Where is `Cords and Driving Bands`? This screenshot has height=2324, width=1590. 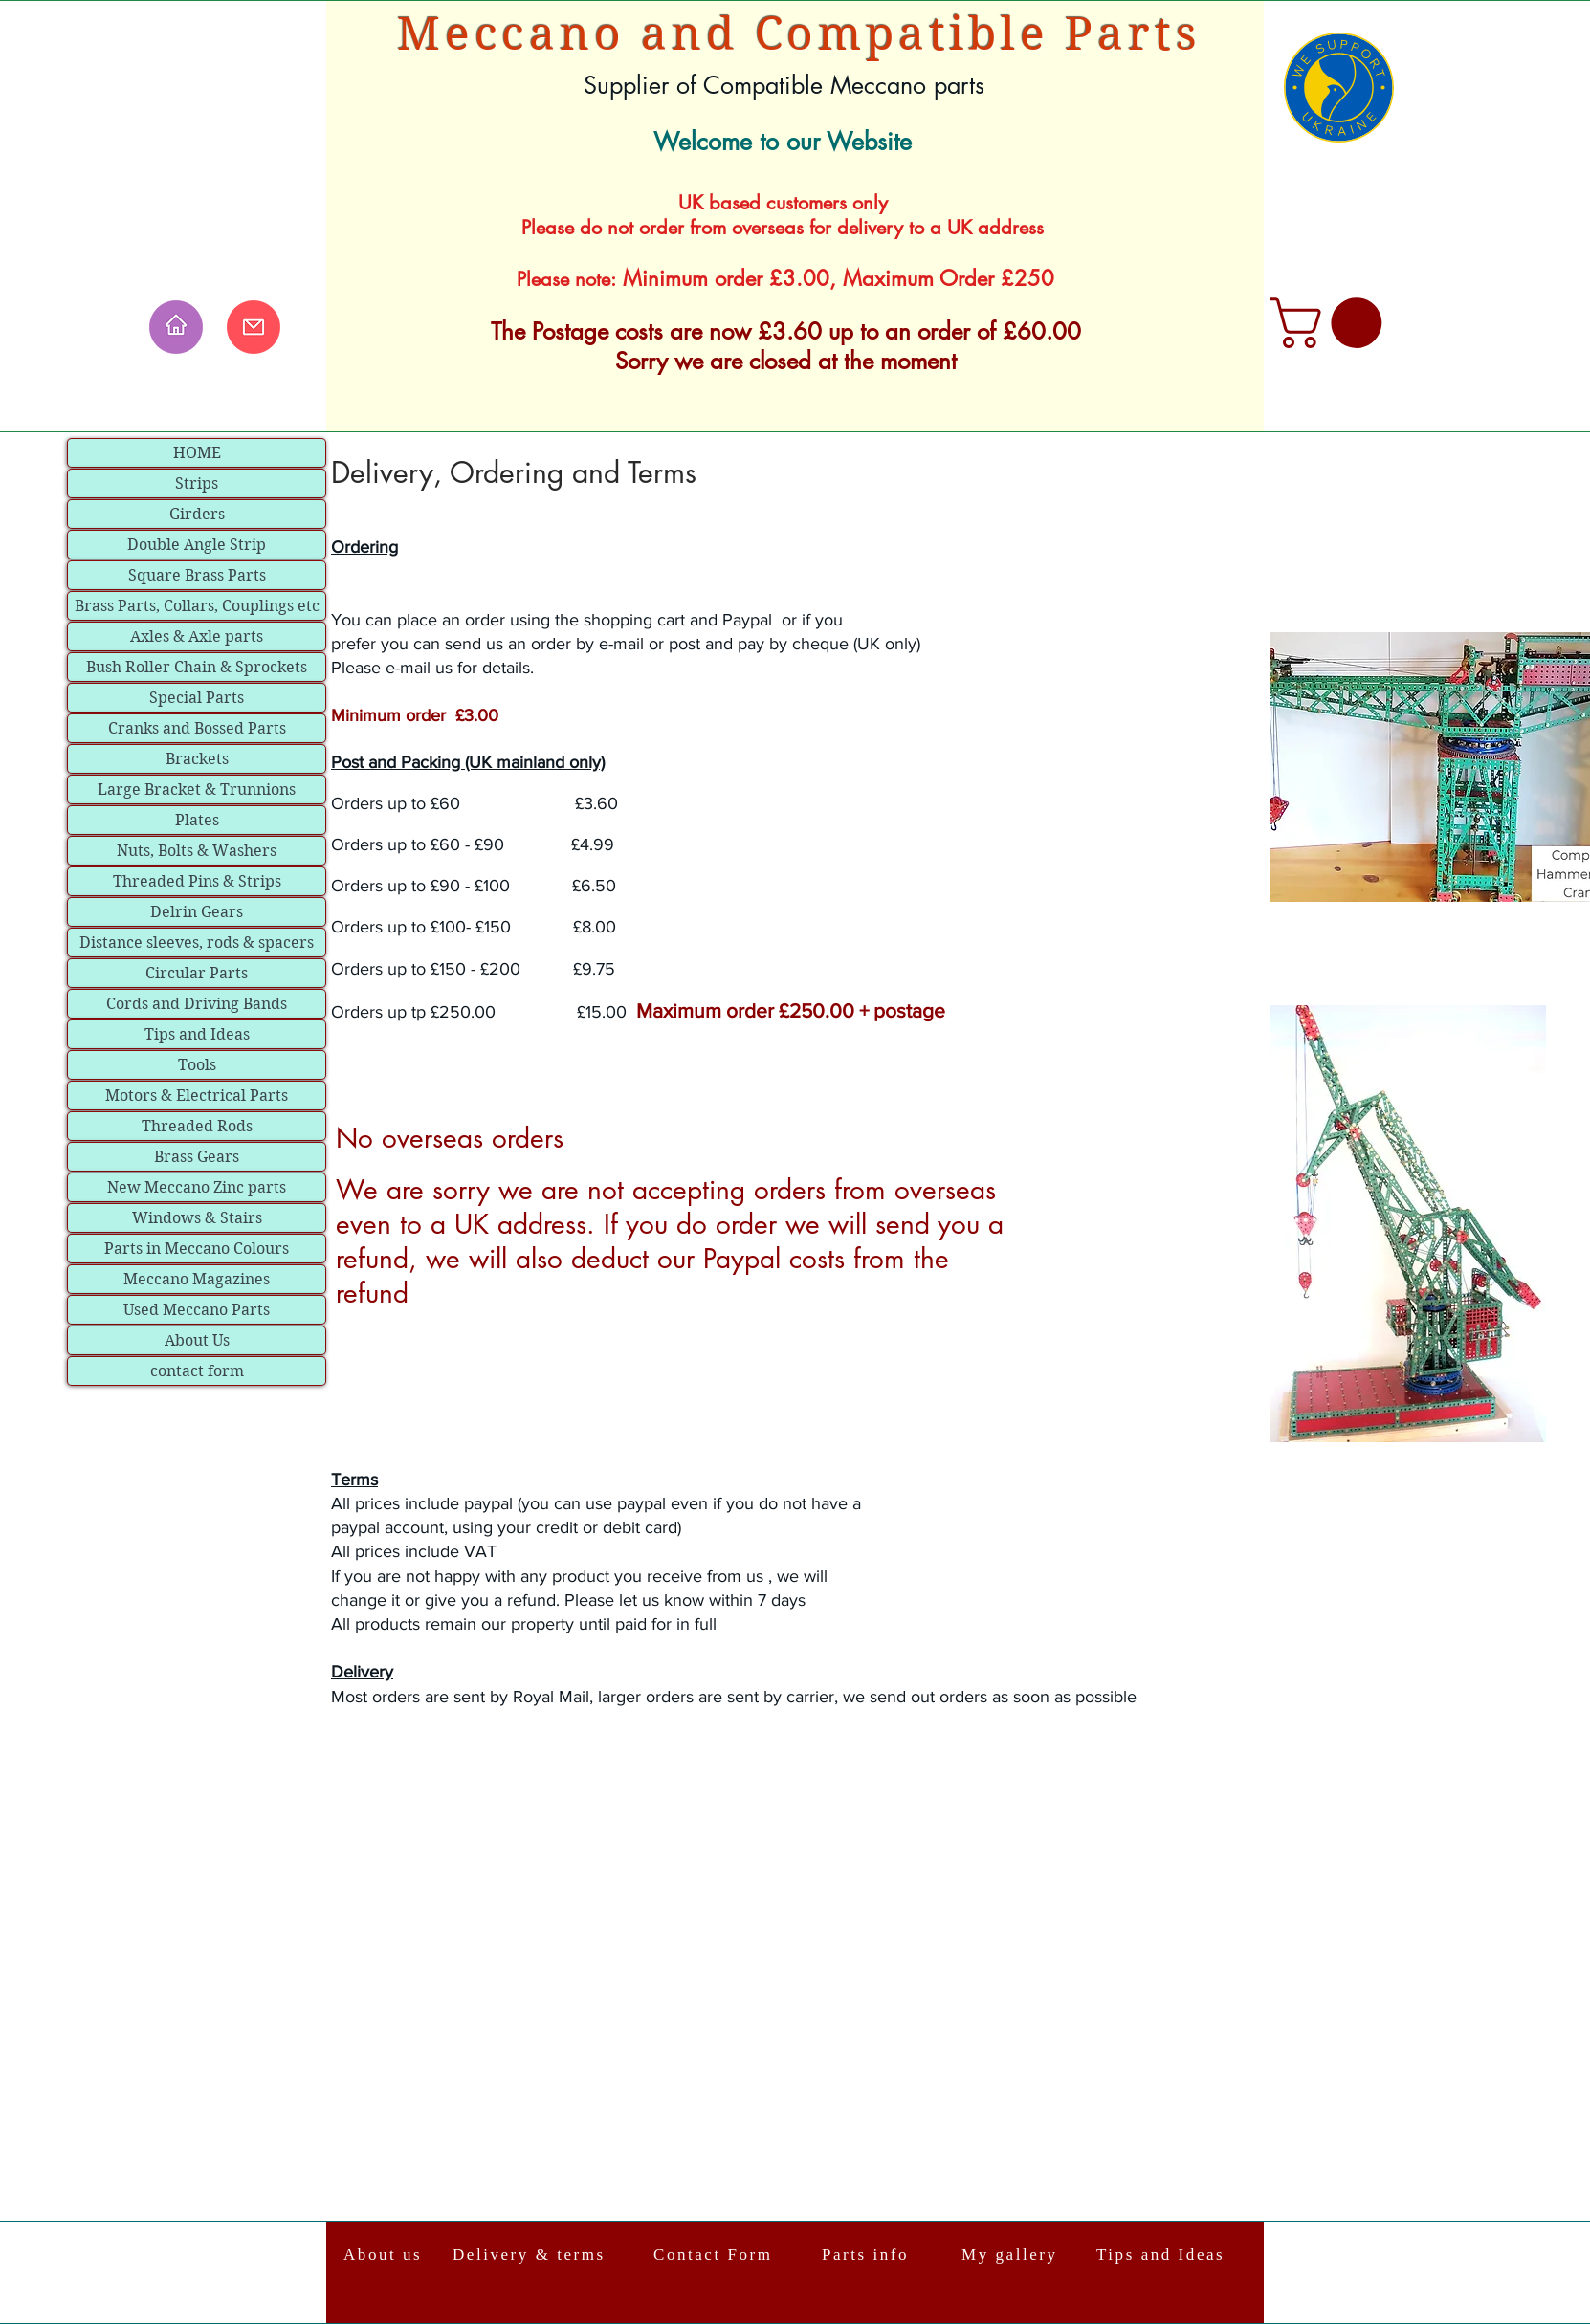 Cords and Driving Bands is located at coordinates (196, 1004).